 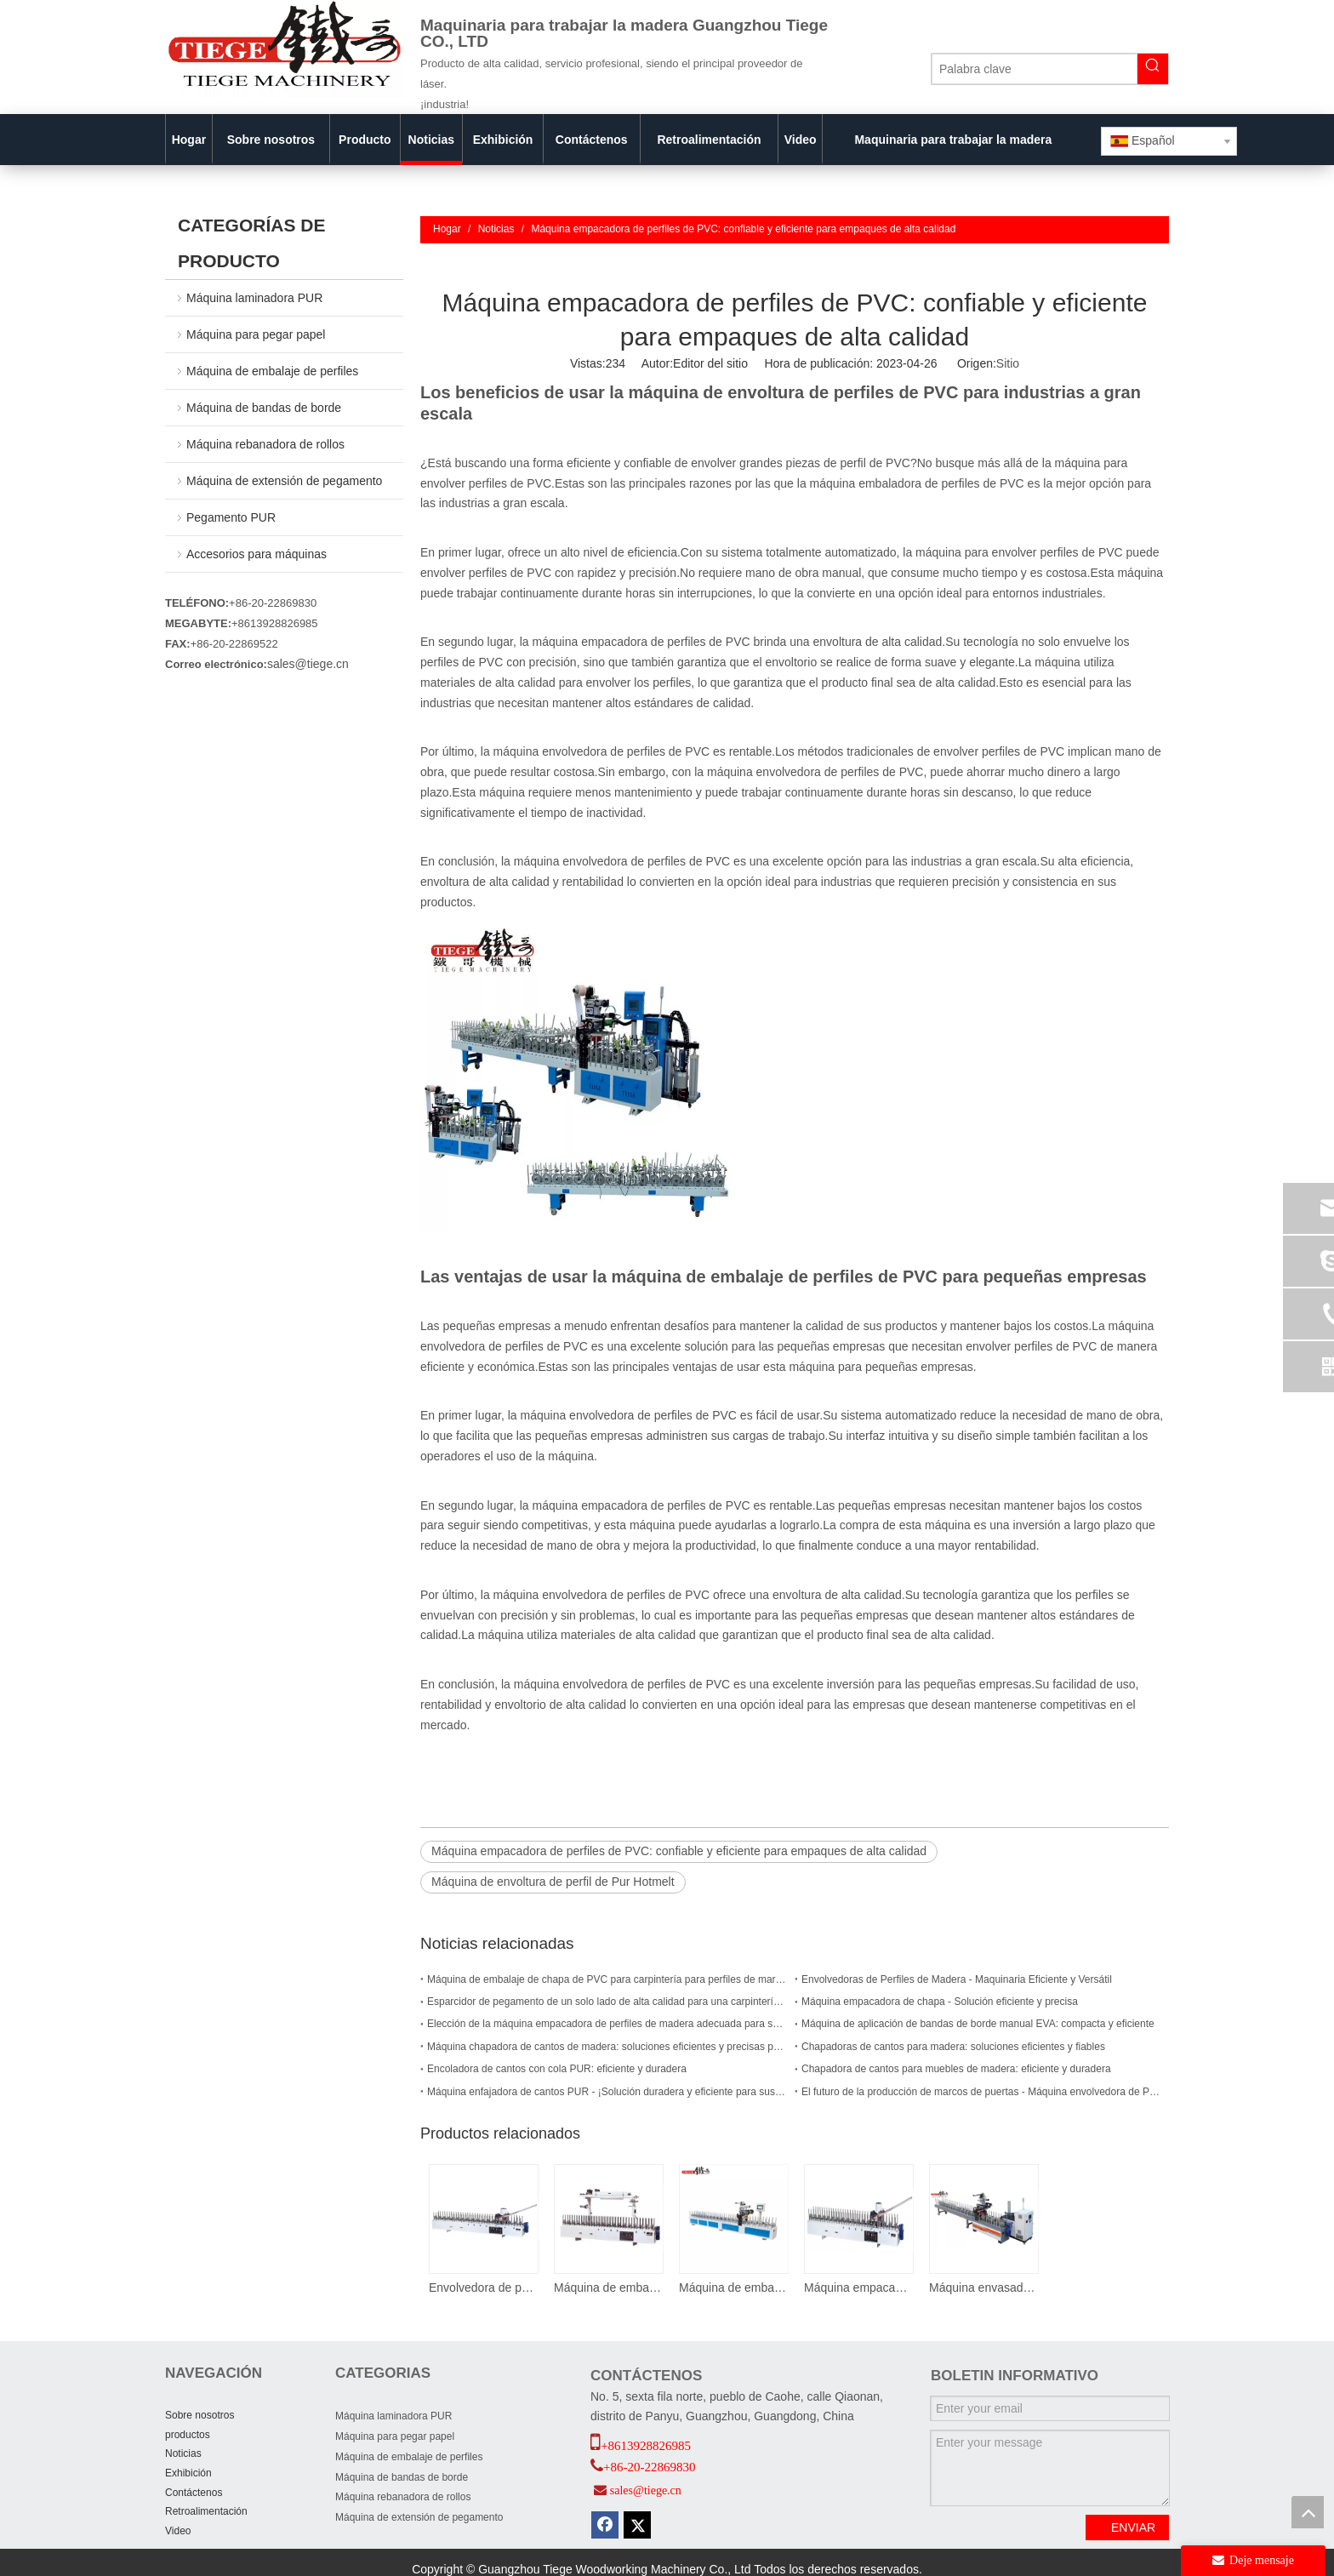 I want to click on Encoladora de cantos con cola PUR: eficiente y duradera, so click(x=557, y=2069).